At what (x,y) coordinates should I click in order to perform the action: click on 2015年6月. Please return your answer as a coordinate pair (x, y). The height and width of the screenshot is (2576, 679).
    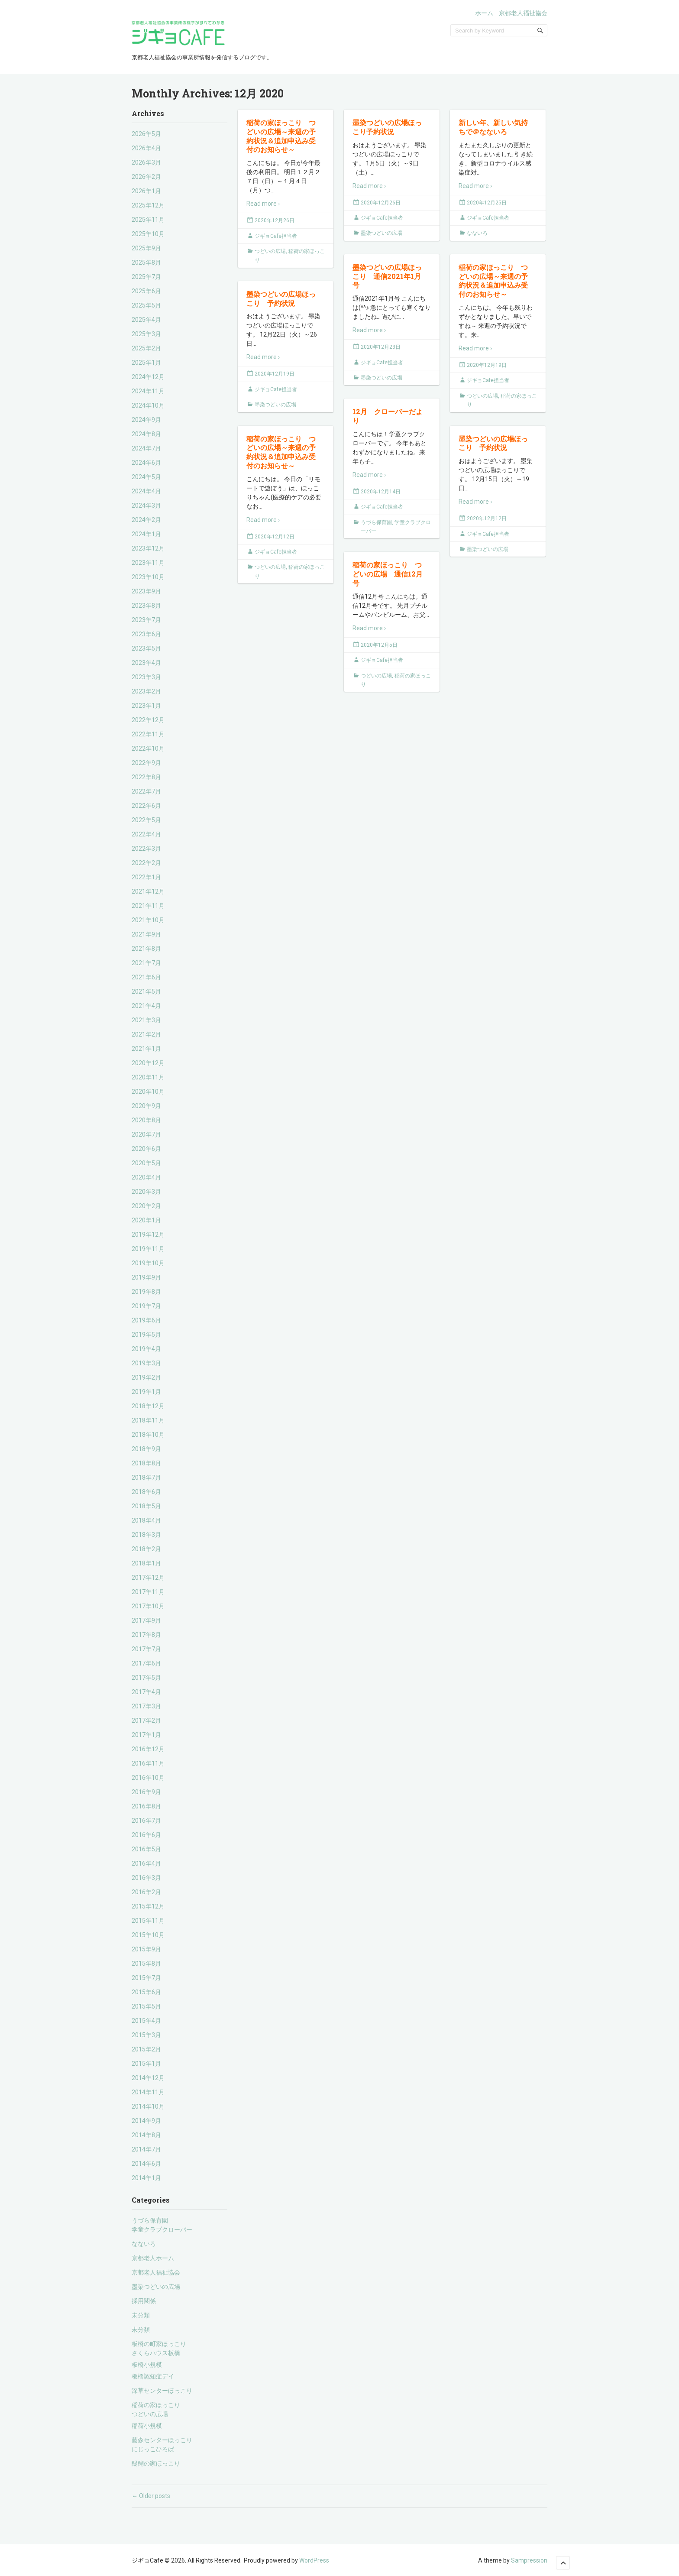
    Looking at the image, I should click on (146, 1992).